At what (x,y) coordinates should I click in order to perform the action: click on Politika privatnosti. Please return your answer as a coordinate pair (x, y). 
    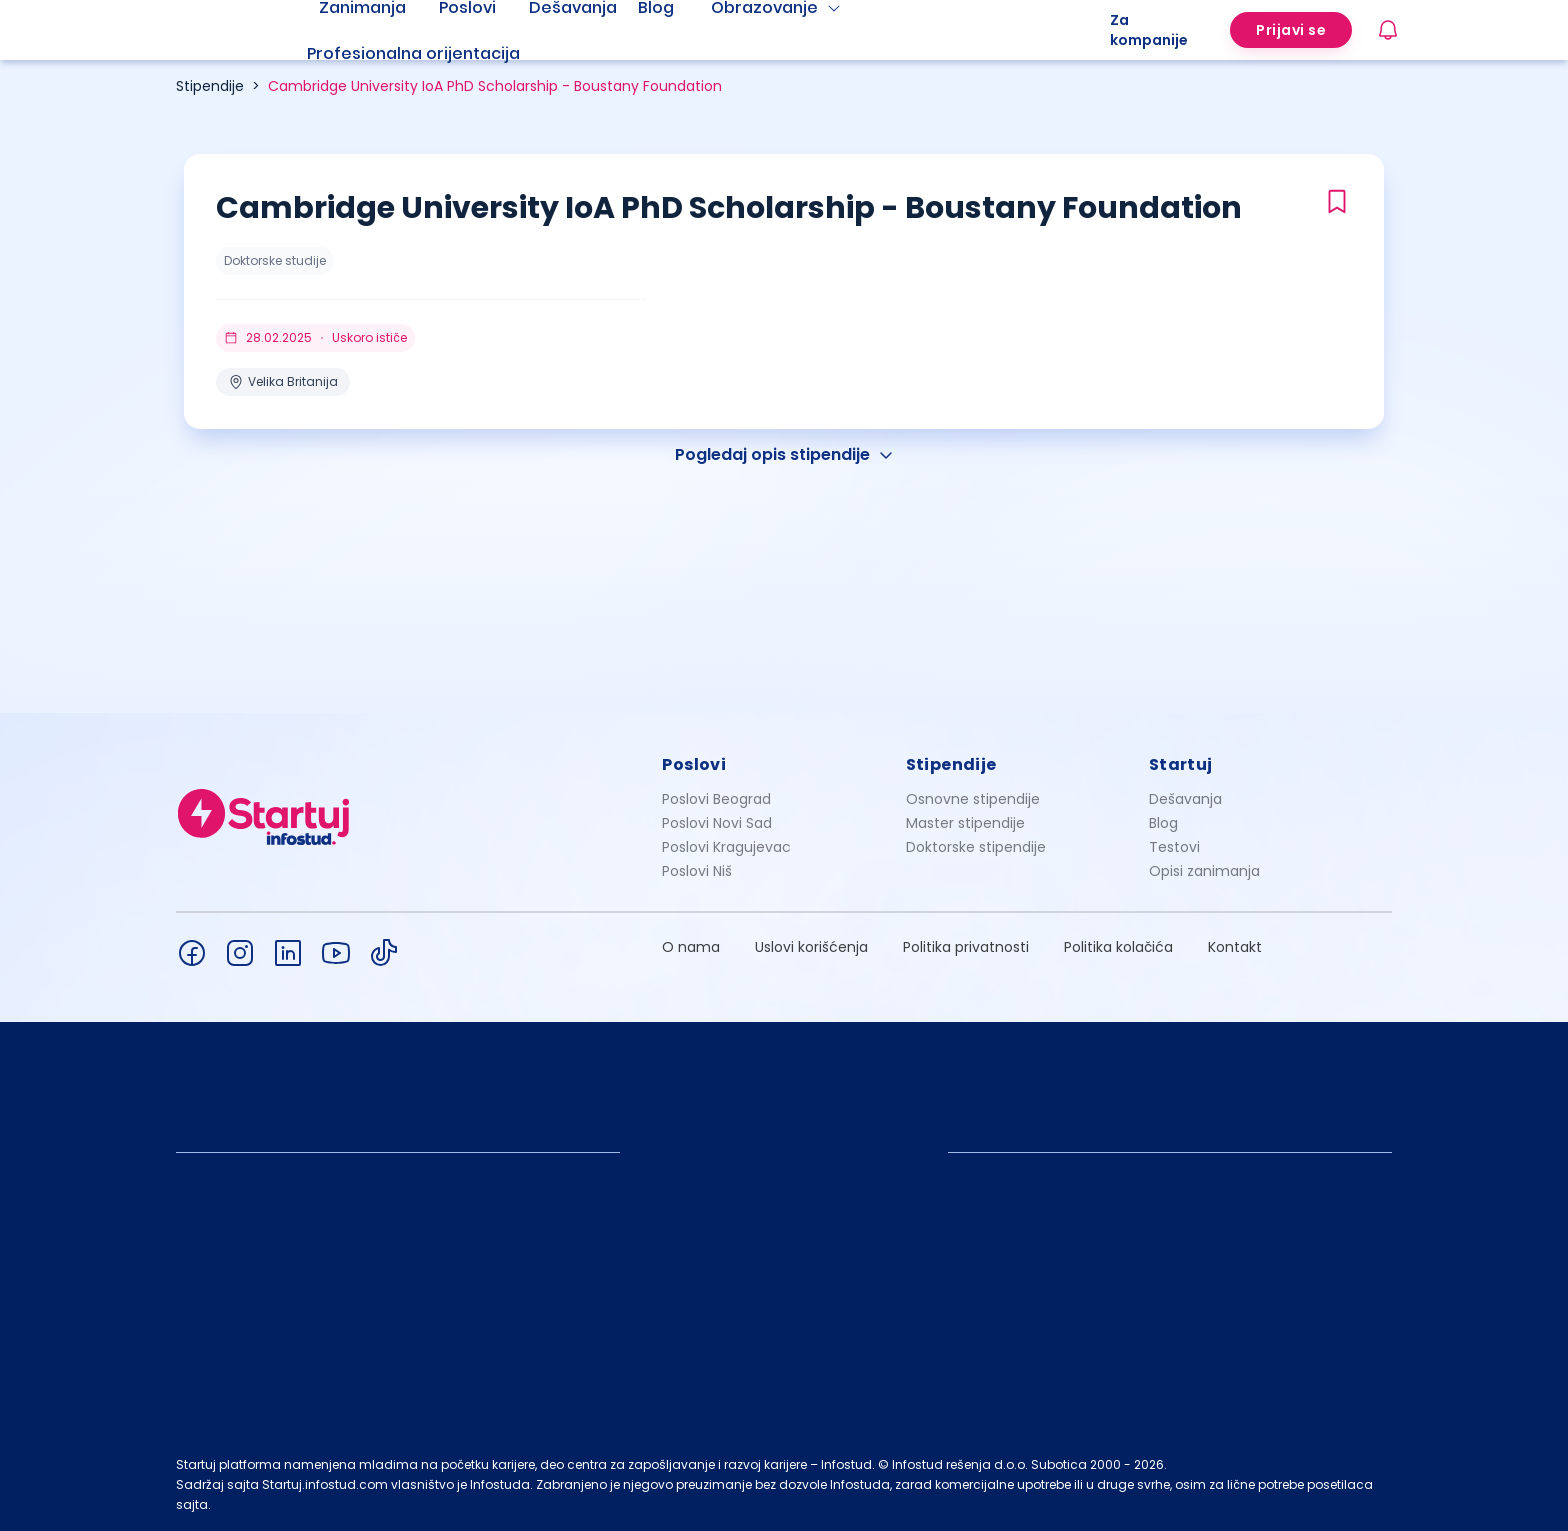
    Looking at the image, I should click on (966, 947).